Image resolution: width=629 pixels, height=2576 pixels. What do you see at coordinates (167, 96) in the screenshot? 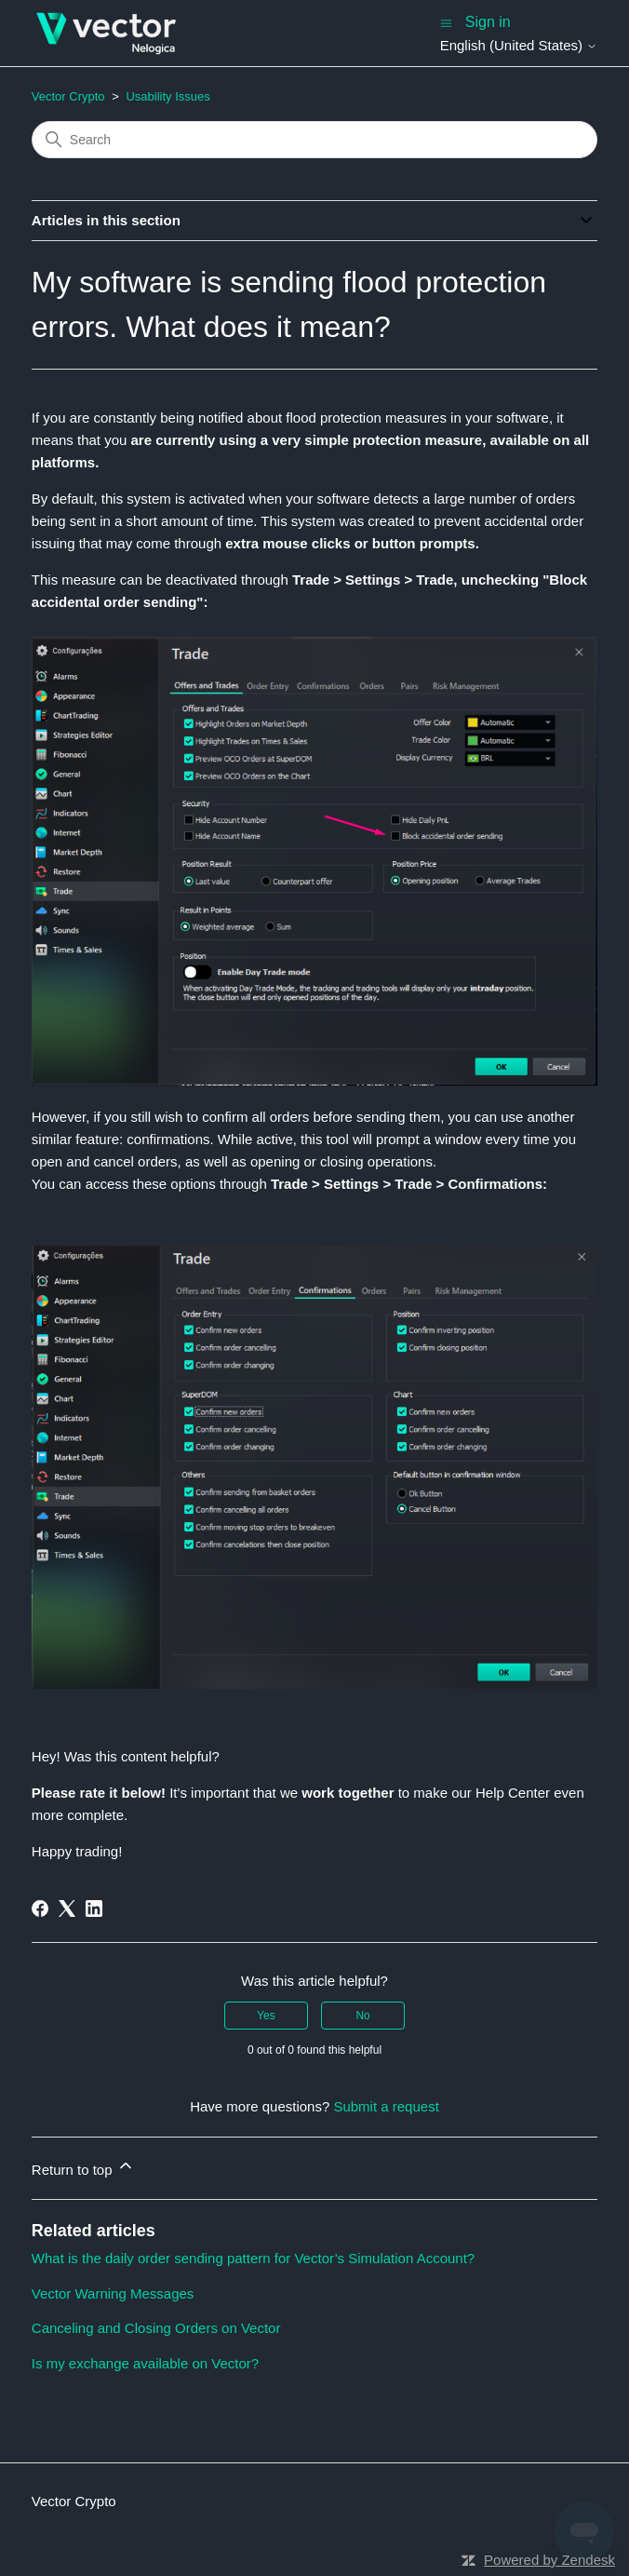
I see `Usability Issues` at bounding box center [167, 96].